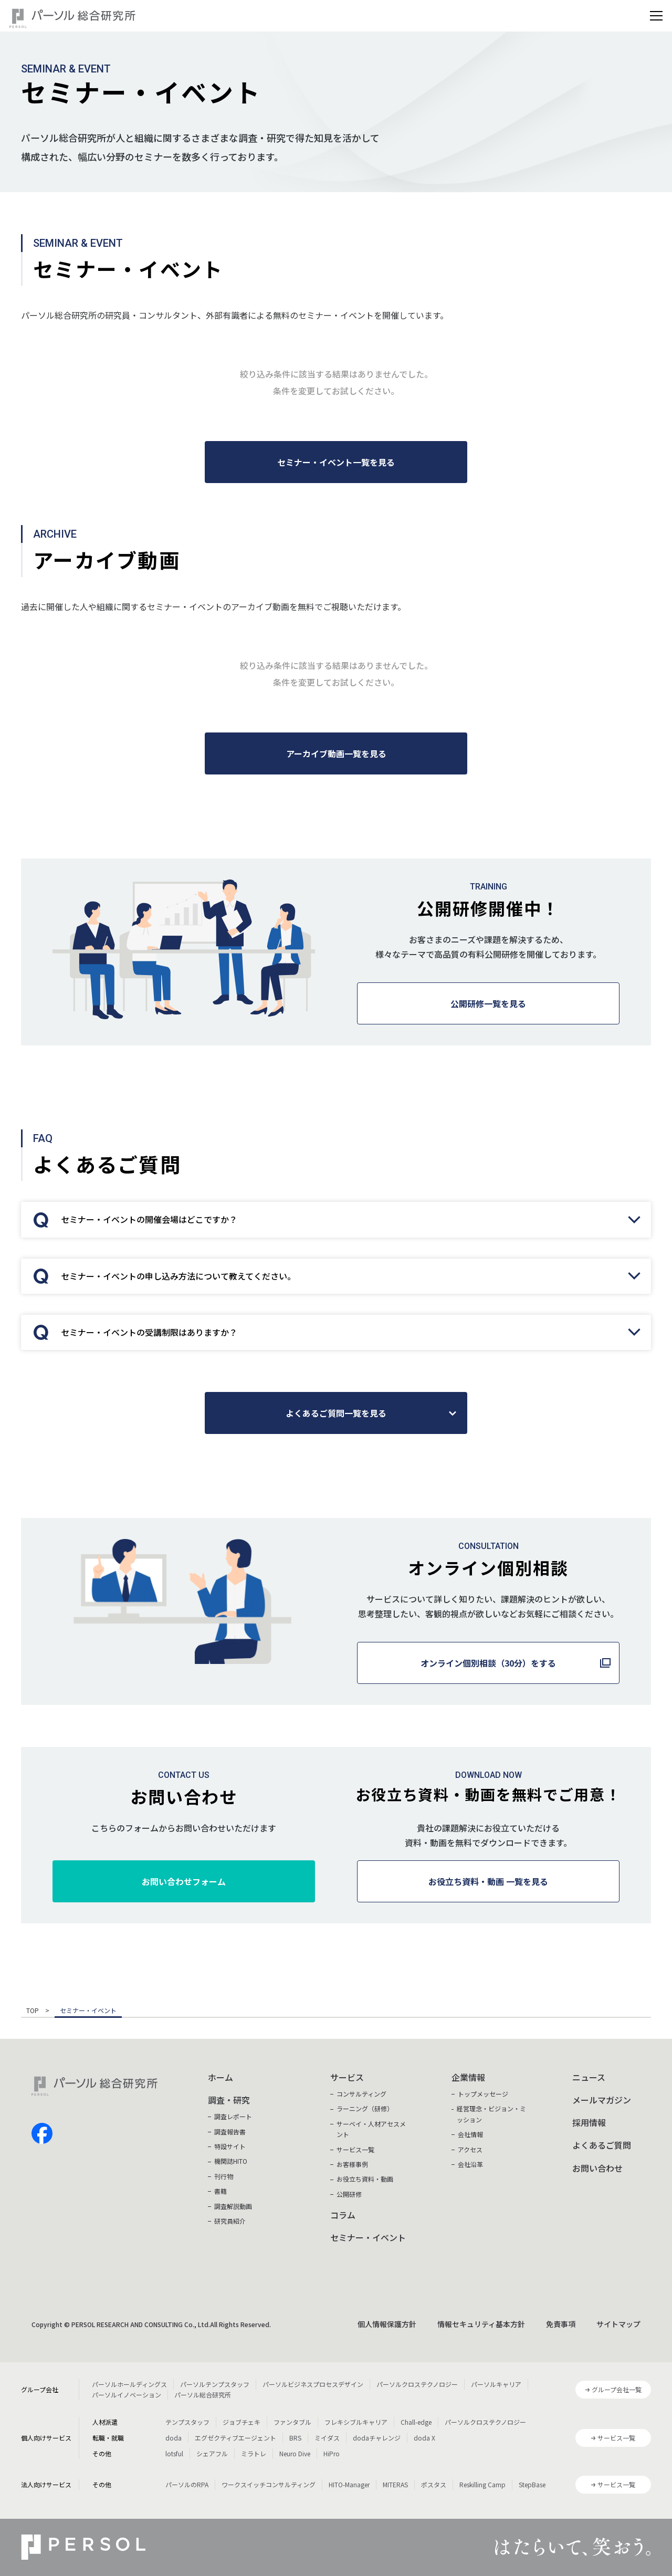  I want to click on フレキシブルキャリア, so click(355, 2421).